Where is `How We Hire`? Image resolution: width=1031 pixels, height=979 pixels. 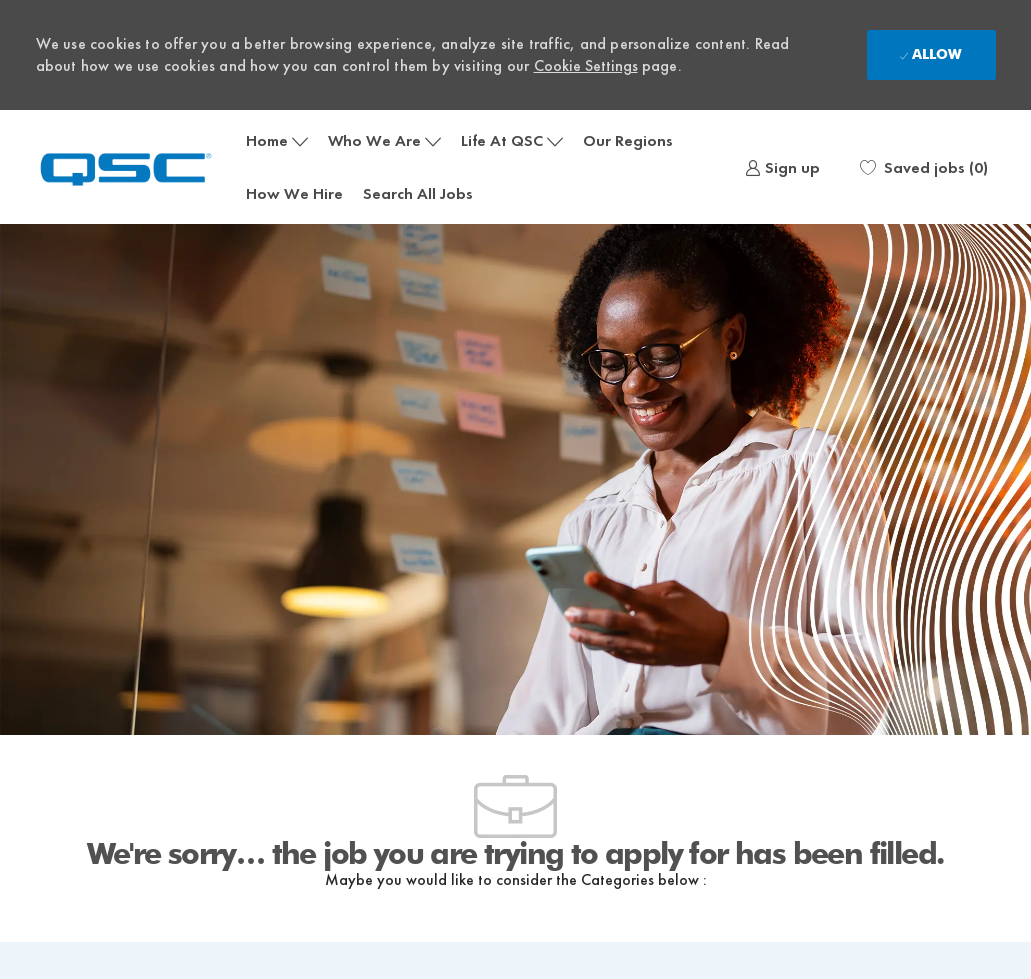
How We Hire is located at coordinates (294, 193).